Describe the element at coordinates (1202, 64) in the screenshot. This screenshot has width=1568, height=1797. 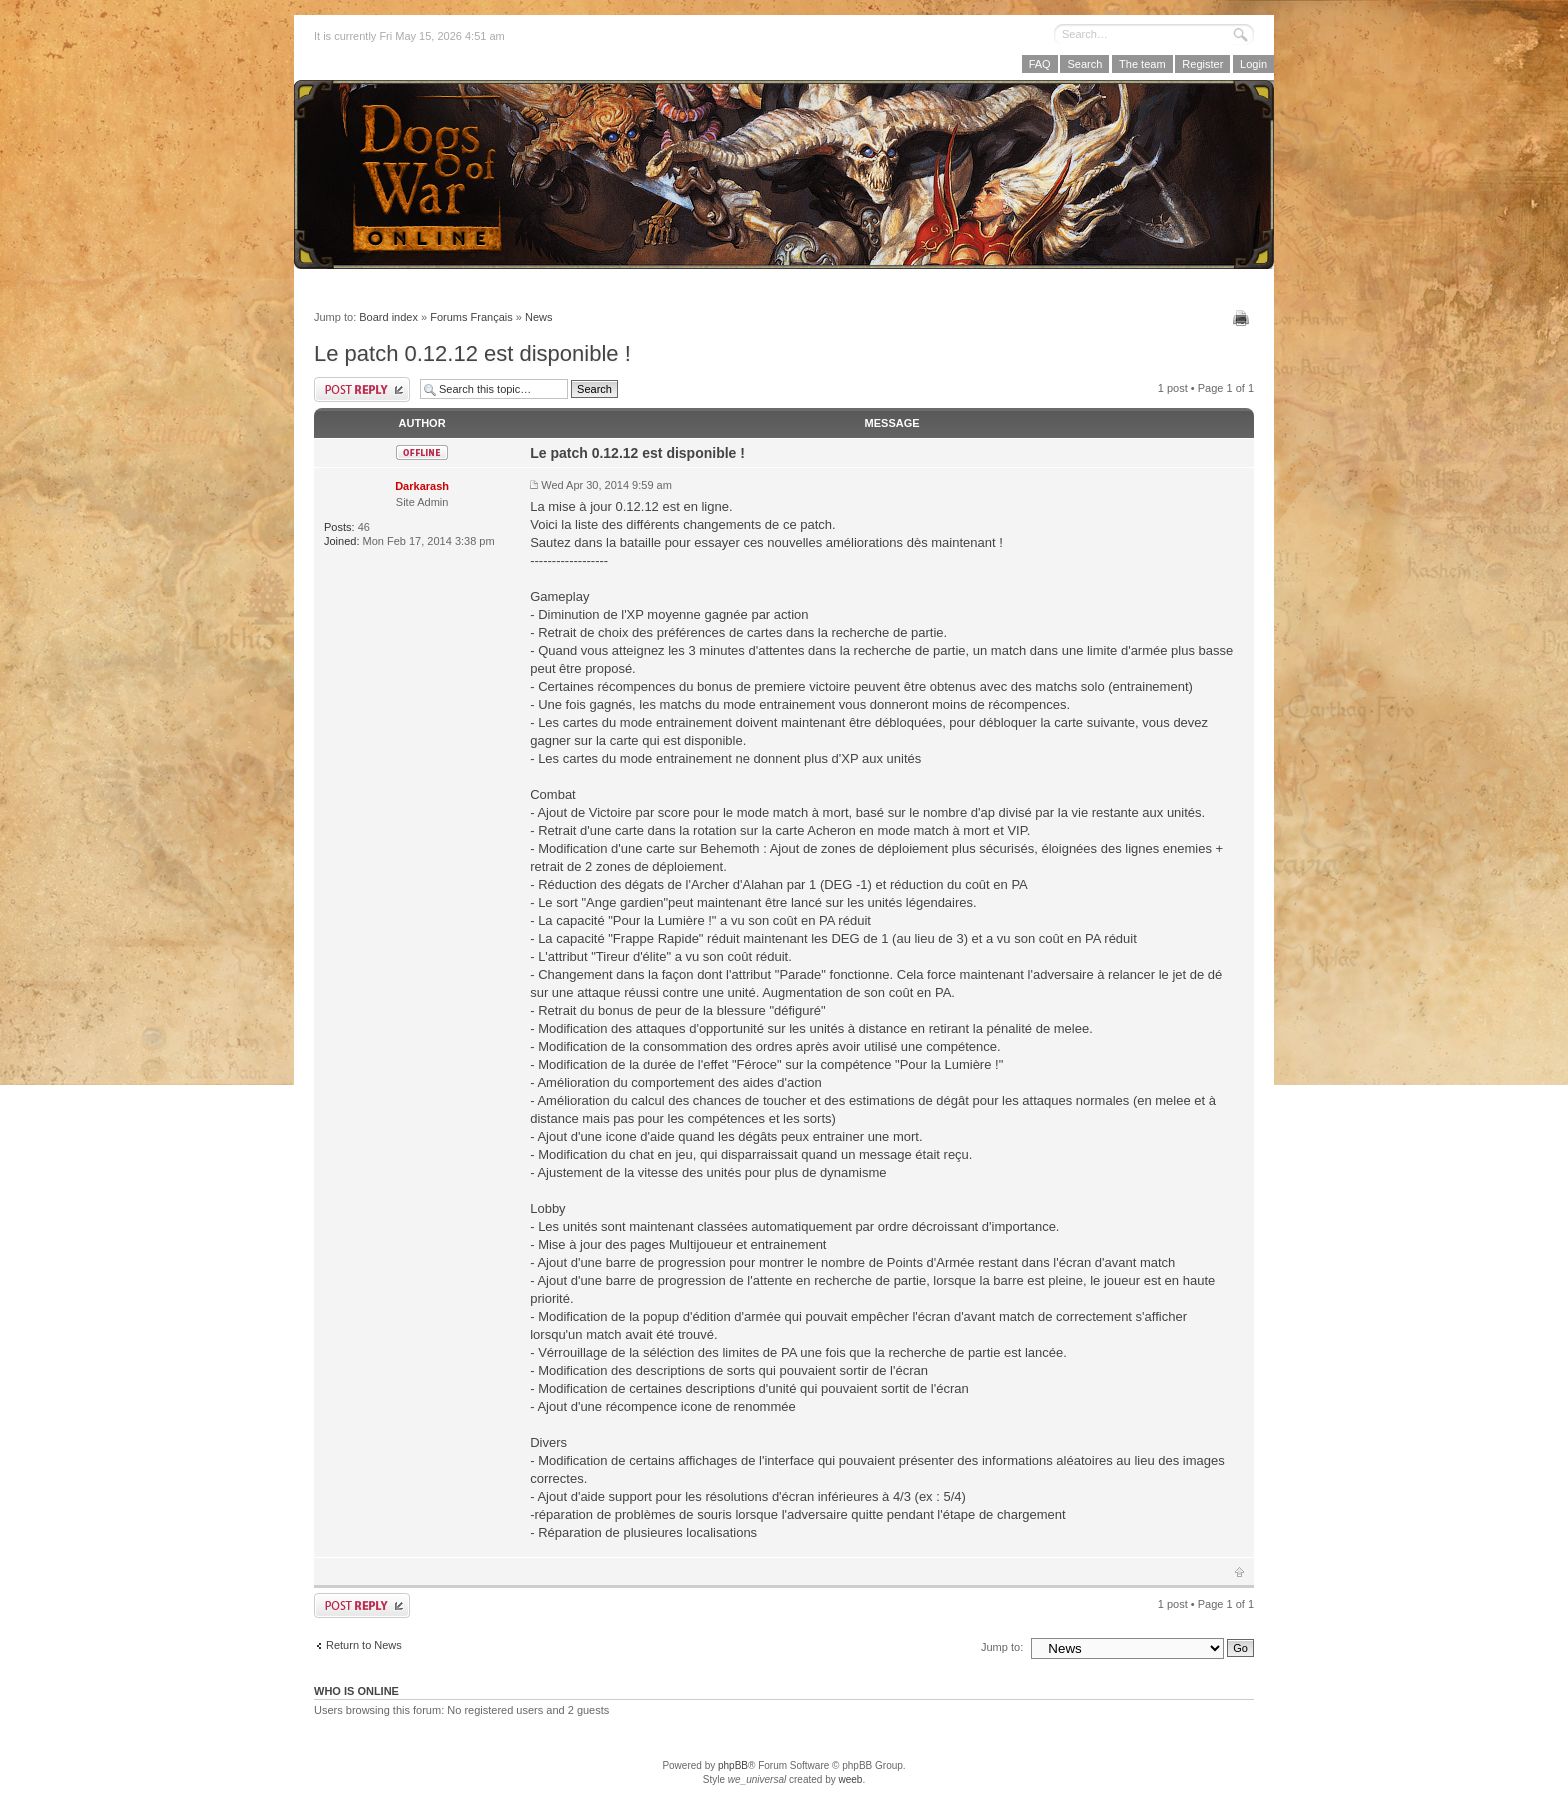
I see `Register` at that location.